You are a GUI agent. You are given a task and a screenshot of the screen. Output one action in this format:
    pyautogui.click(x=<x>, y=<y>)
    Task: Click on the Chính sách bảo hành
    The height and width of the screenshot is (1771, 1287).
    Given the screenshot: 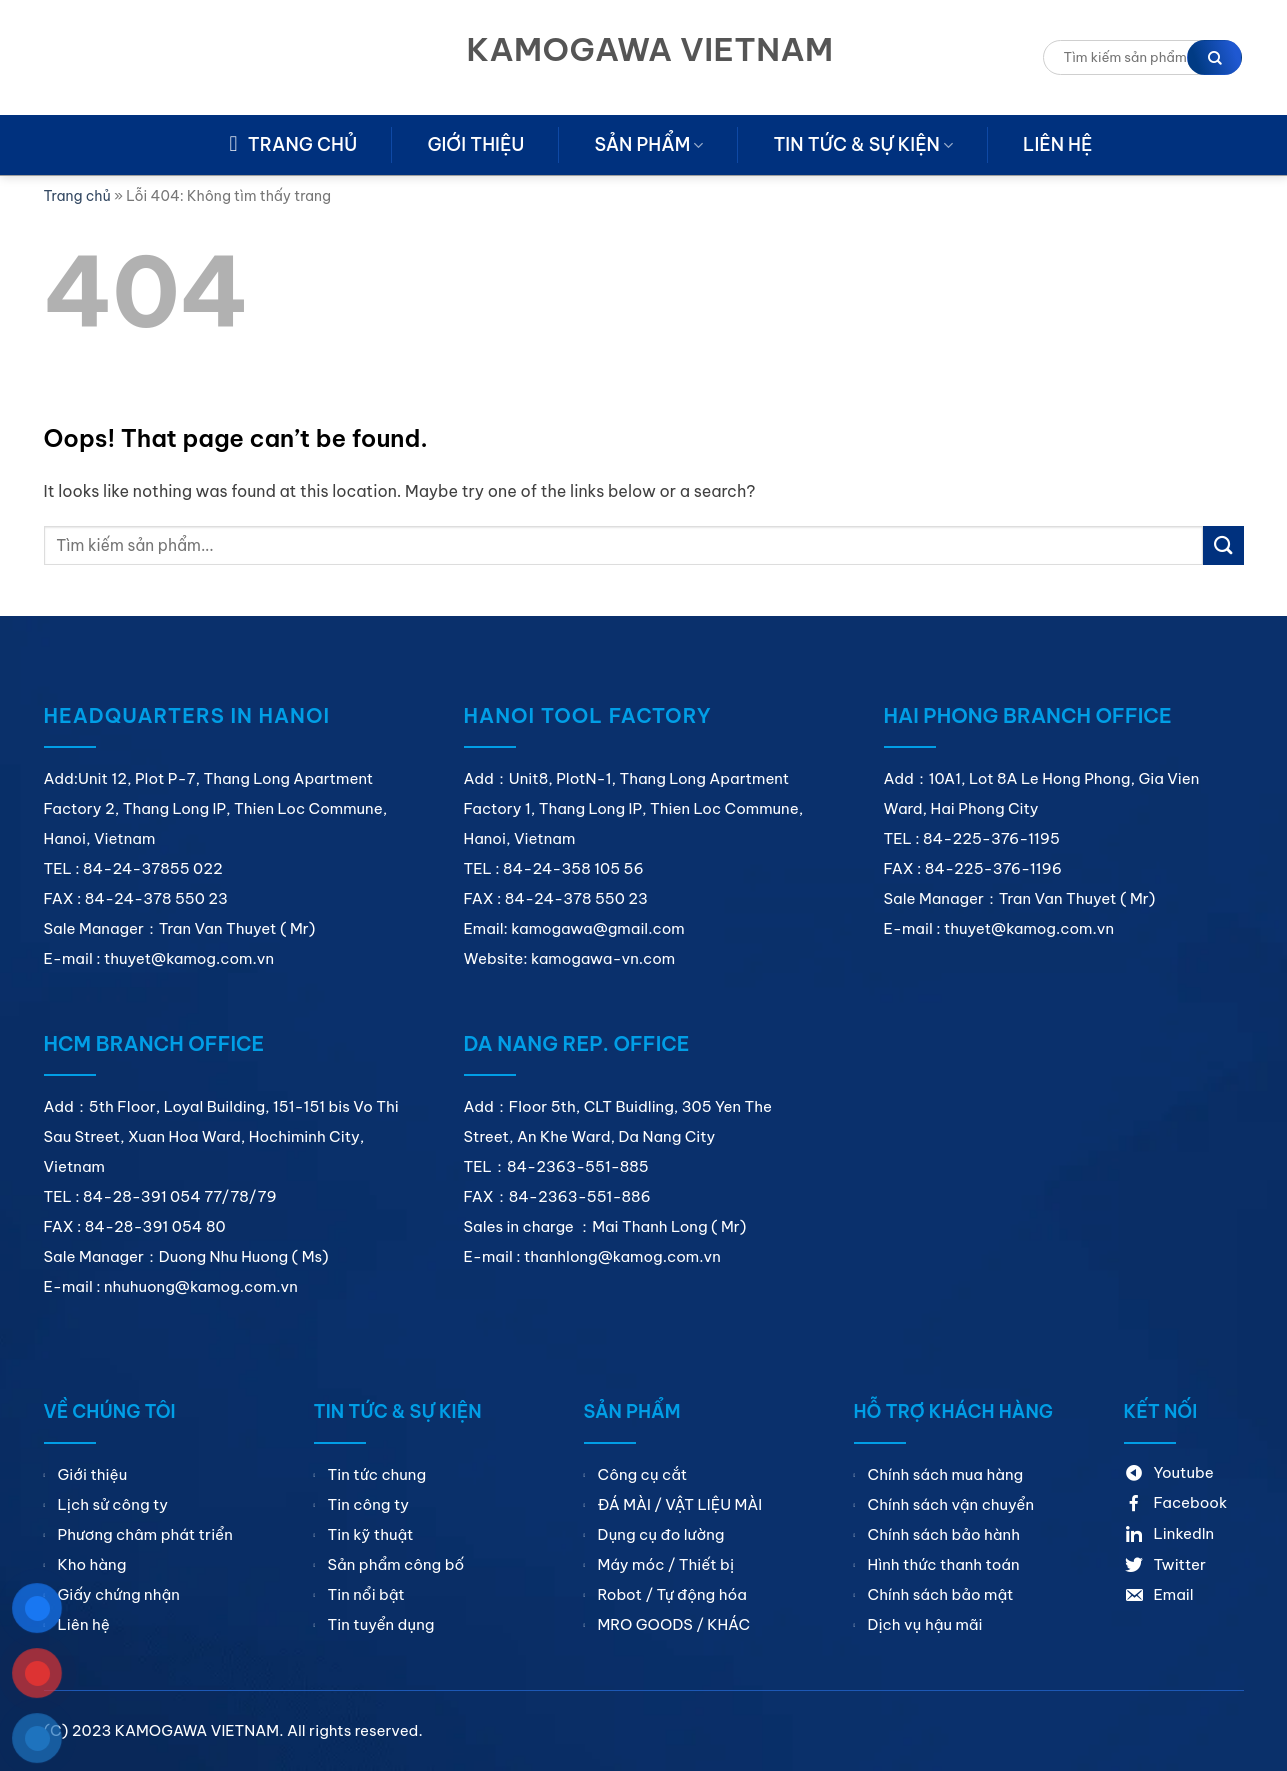 What is the action you would take?
    pyautogui.click(x=944, y=1534)
    